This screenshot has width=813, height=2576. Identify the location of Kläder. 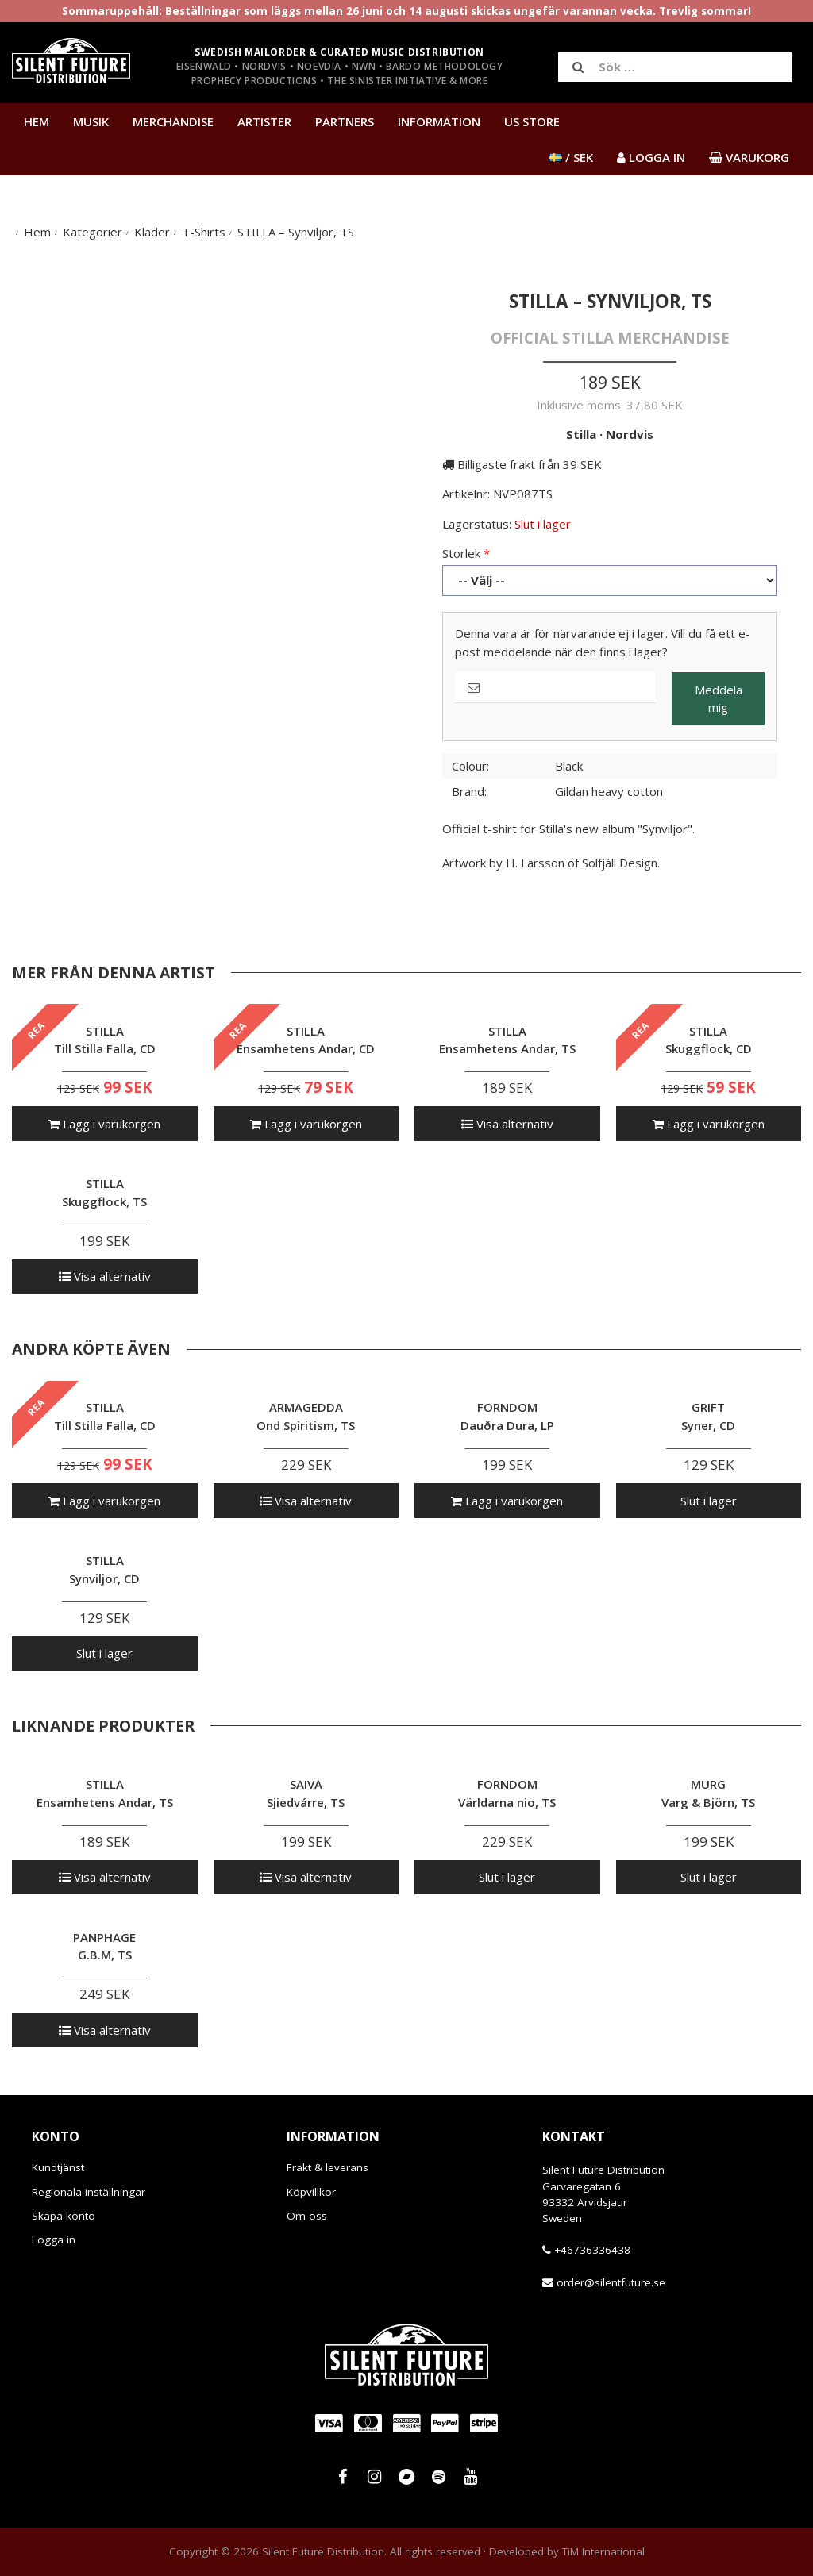
(152, 232).